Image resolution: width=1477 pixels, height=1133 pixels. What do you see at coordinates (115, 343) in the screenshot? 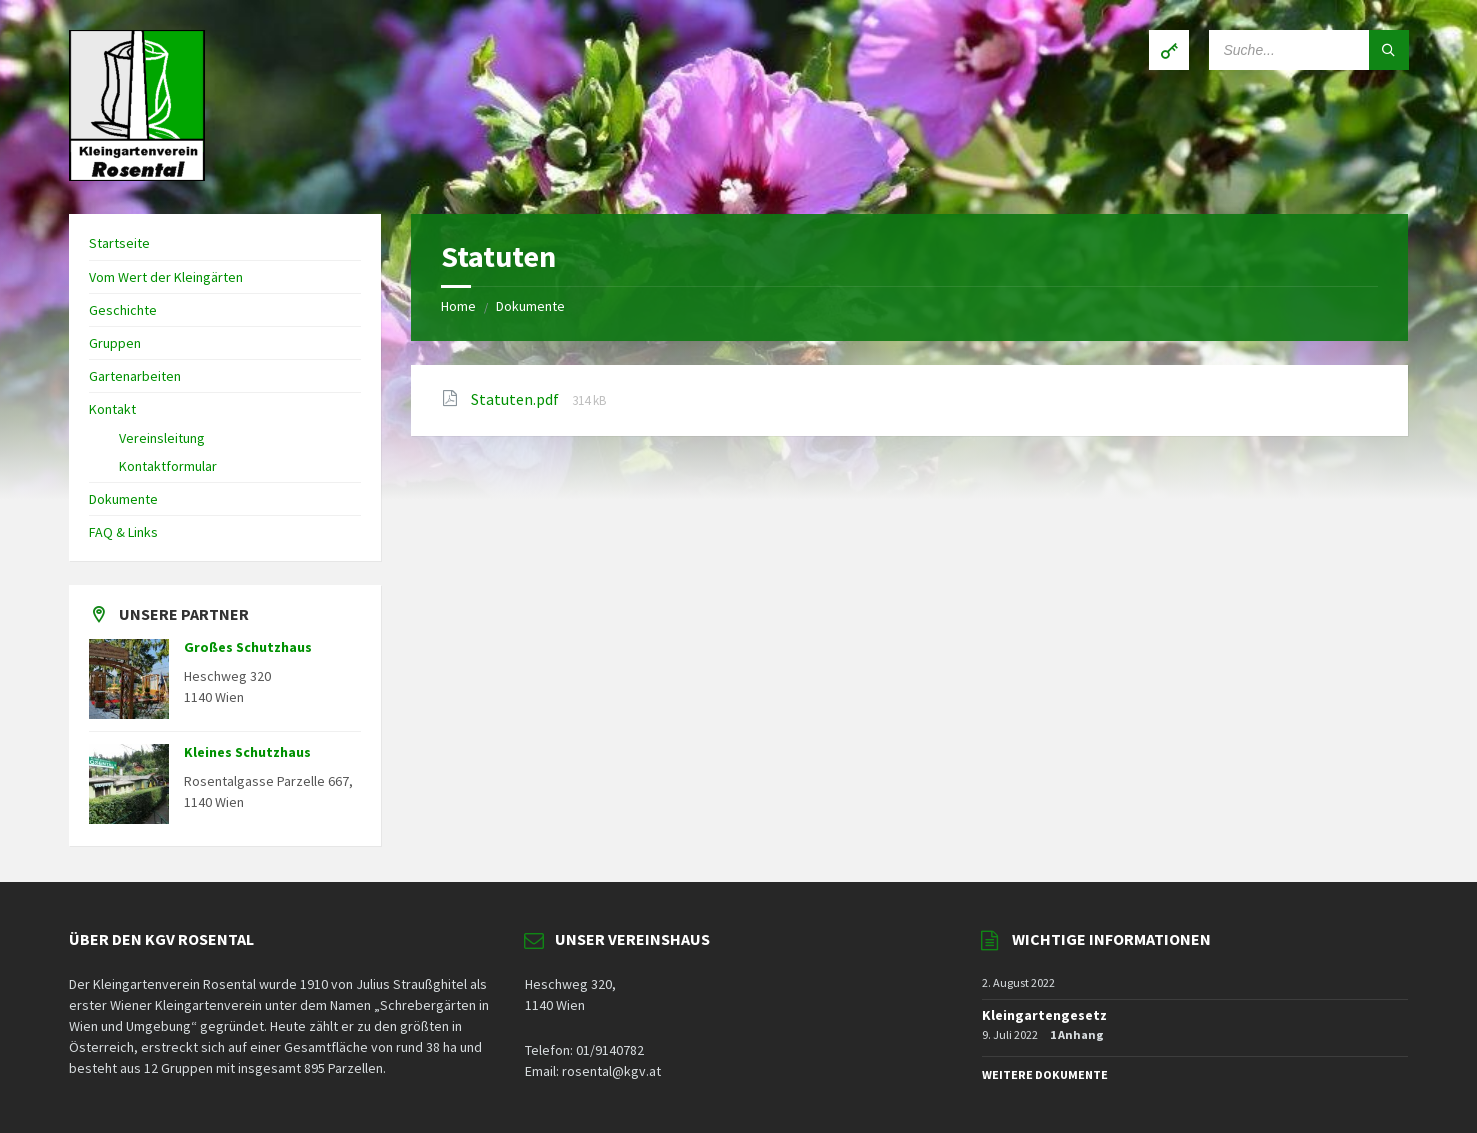
I see `Gruppen` at bounding box center [115, 343].